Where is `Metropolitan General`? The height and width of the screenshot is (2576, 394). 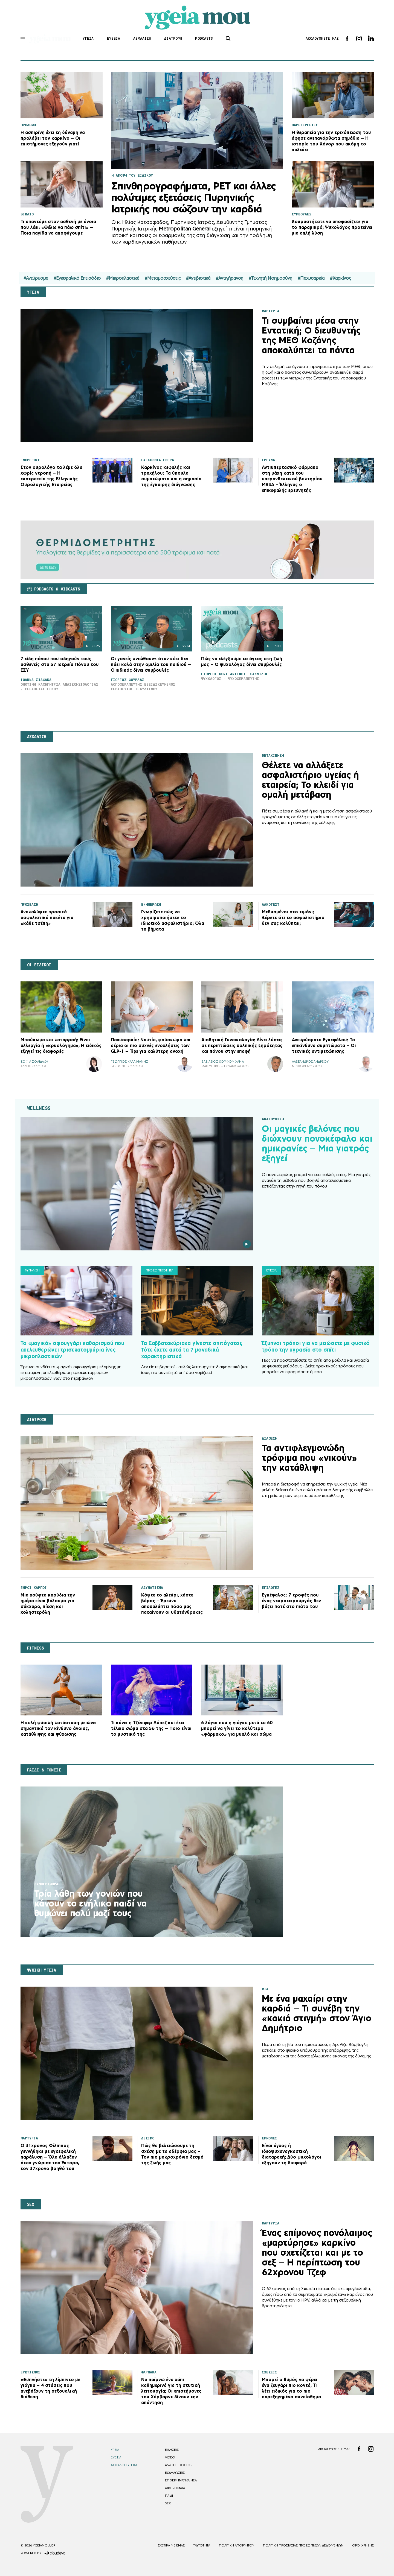
Metropolitan General is located at coordinates (184, 228).